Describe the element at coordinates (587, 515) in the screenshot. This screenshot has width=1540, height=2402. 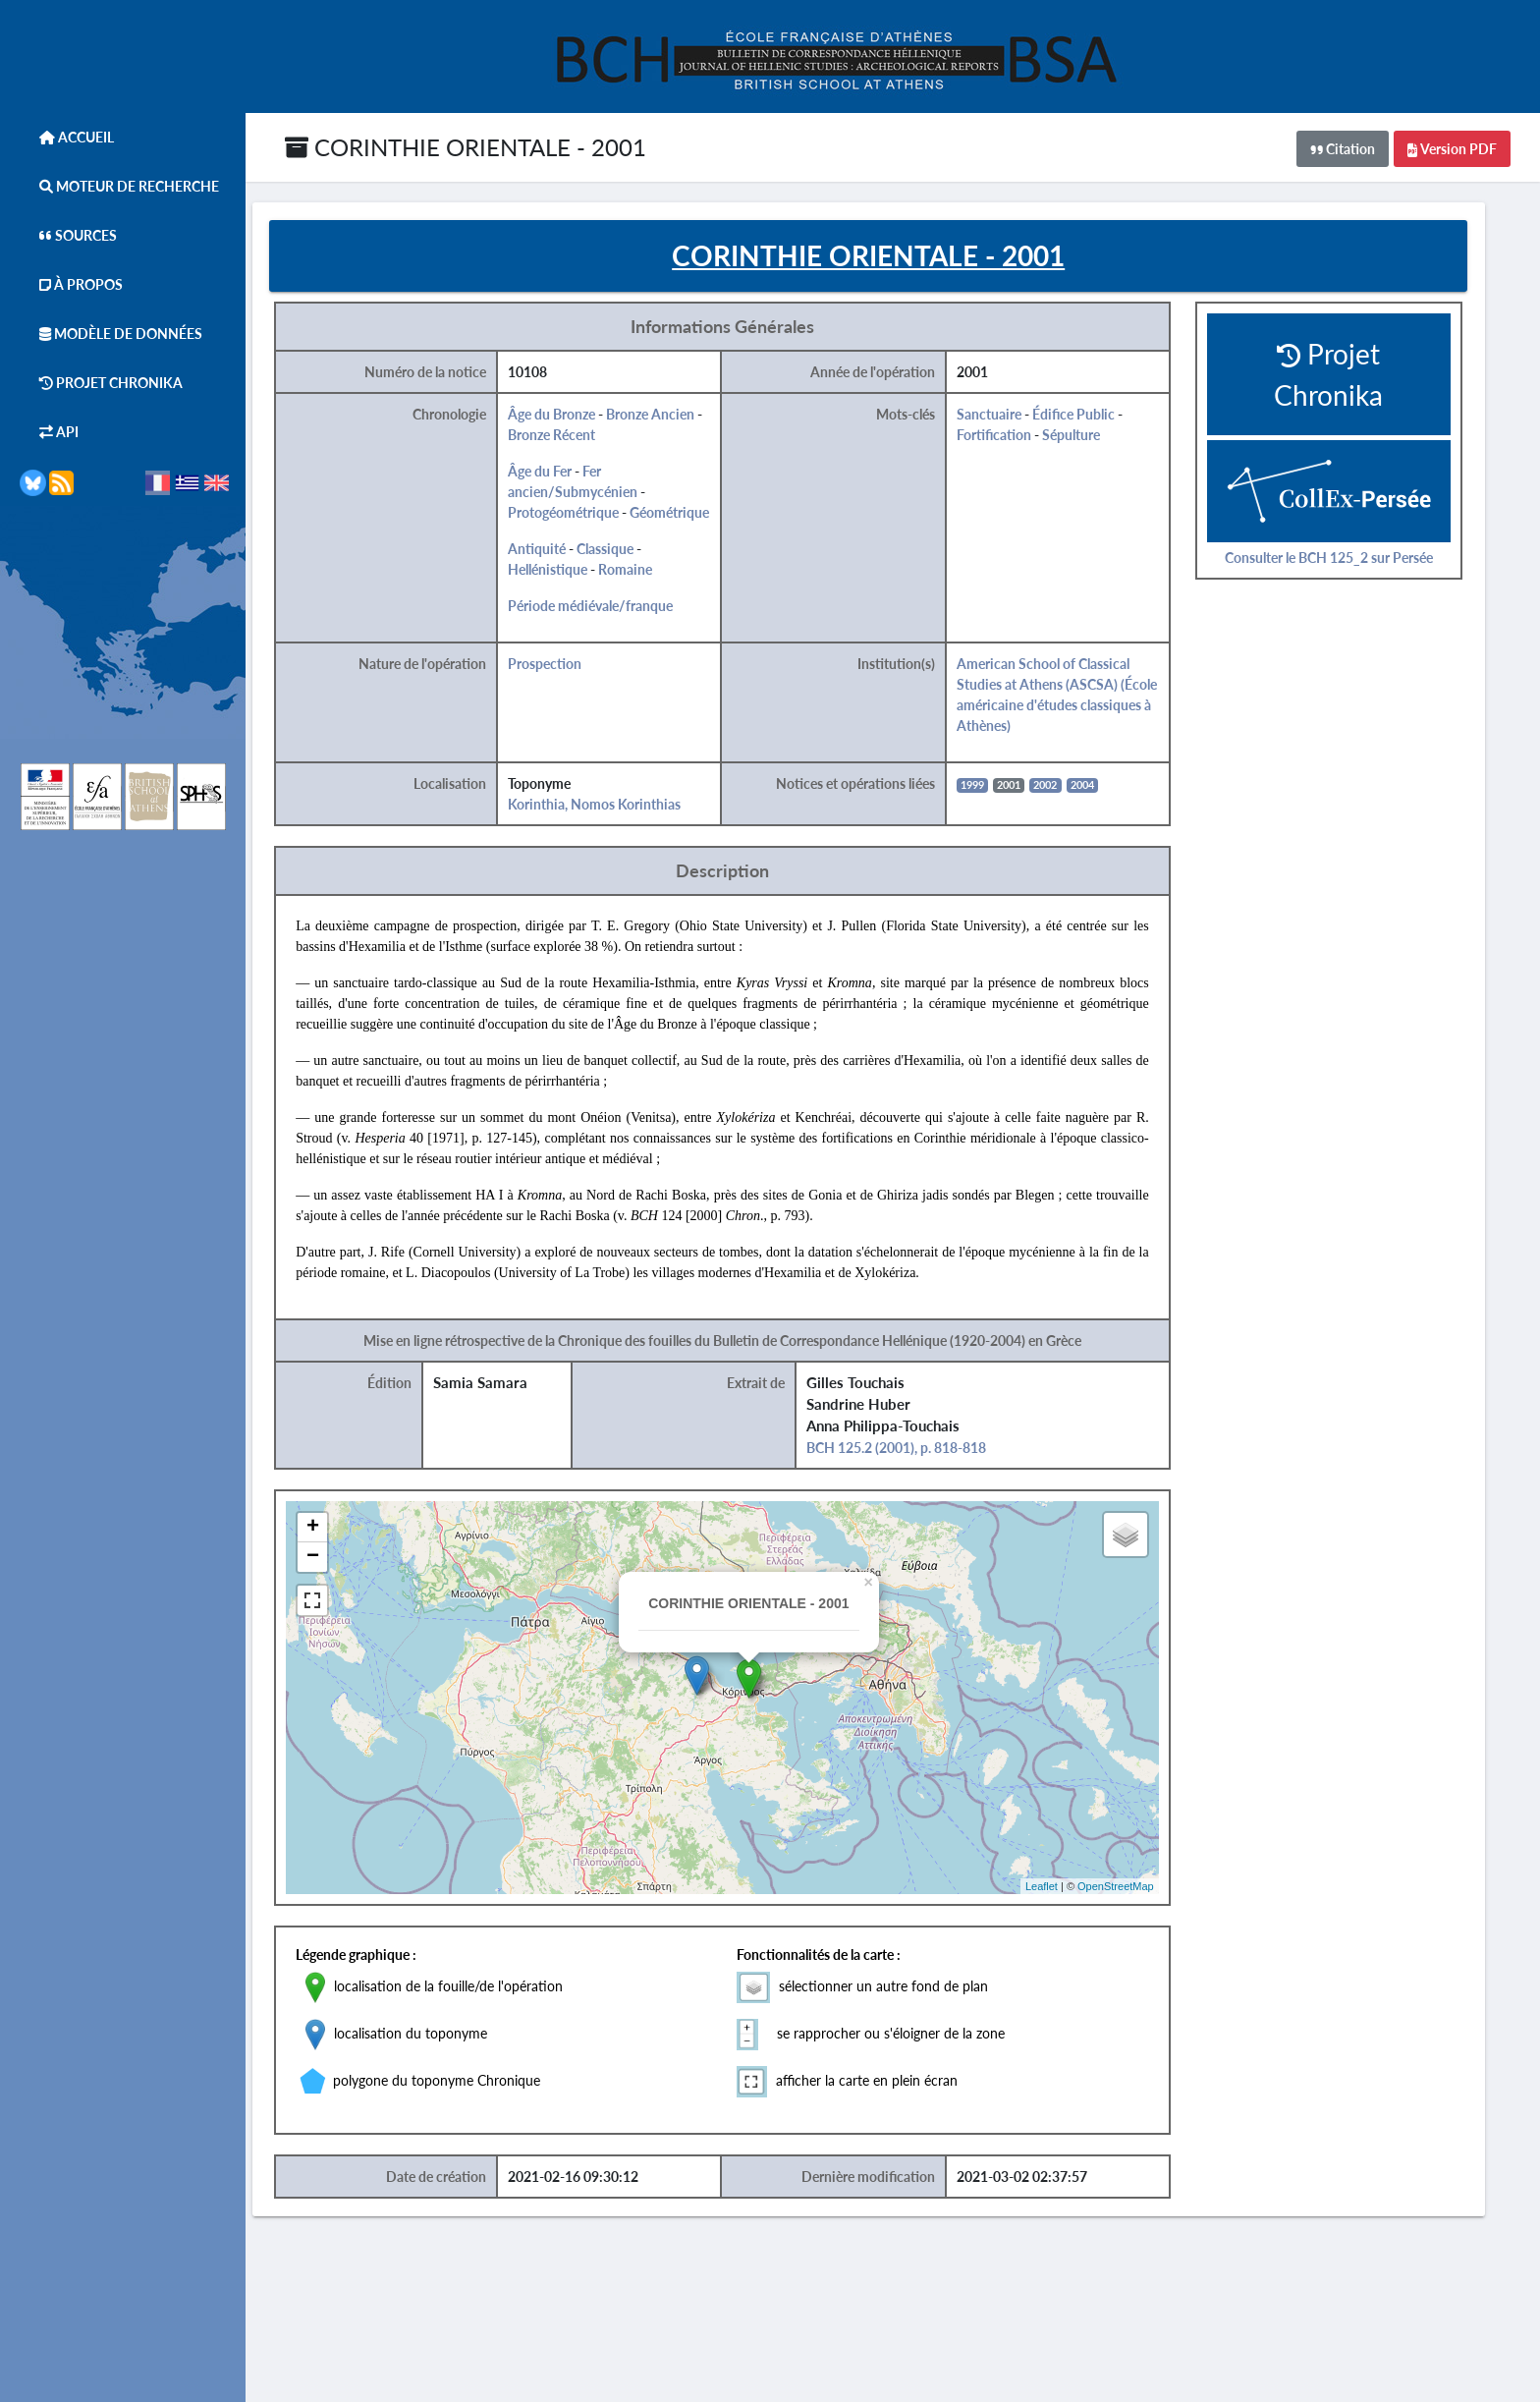
I see `Protogéométrique` at that location.